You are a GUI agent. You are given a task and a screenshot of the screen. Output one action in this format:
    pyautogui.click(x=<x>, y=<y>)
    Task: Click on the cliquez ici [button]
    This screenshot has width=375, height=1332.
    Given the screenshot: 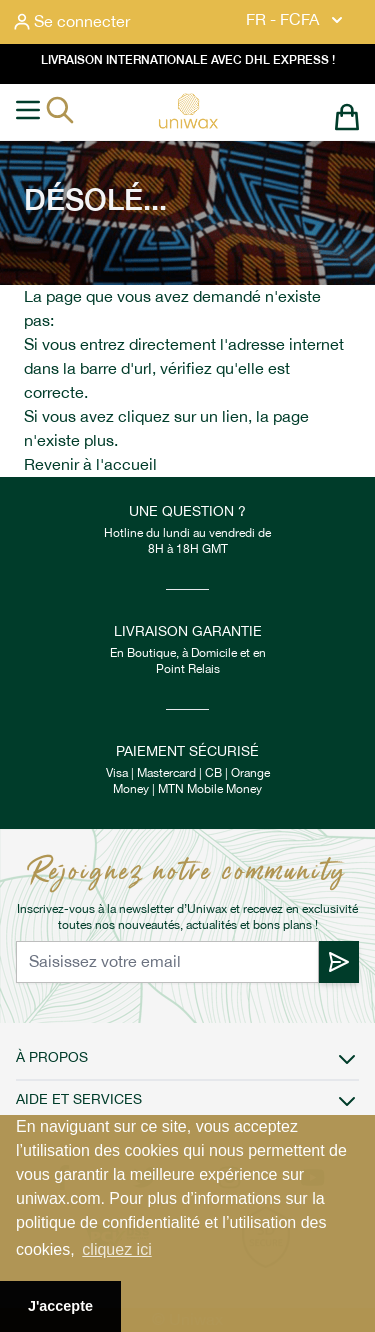 What is the action you would take?
    pyautogui.click(x=116, y=1249)
    